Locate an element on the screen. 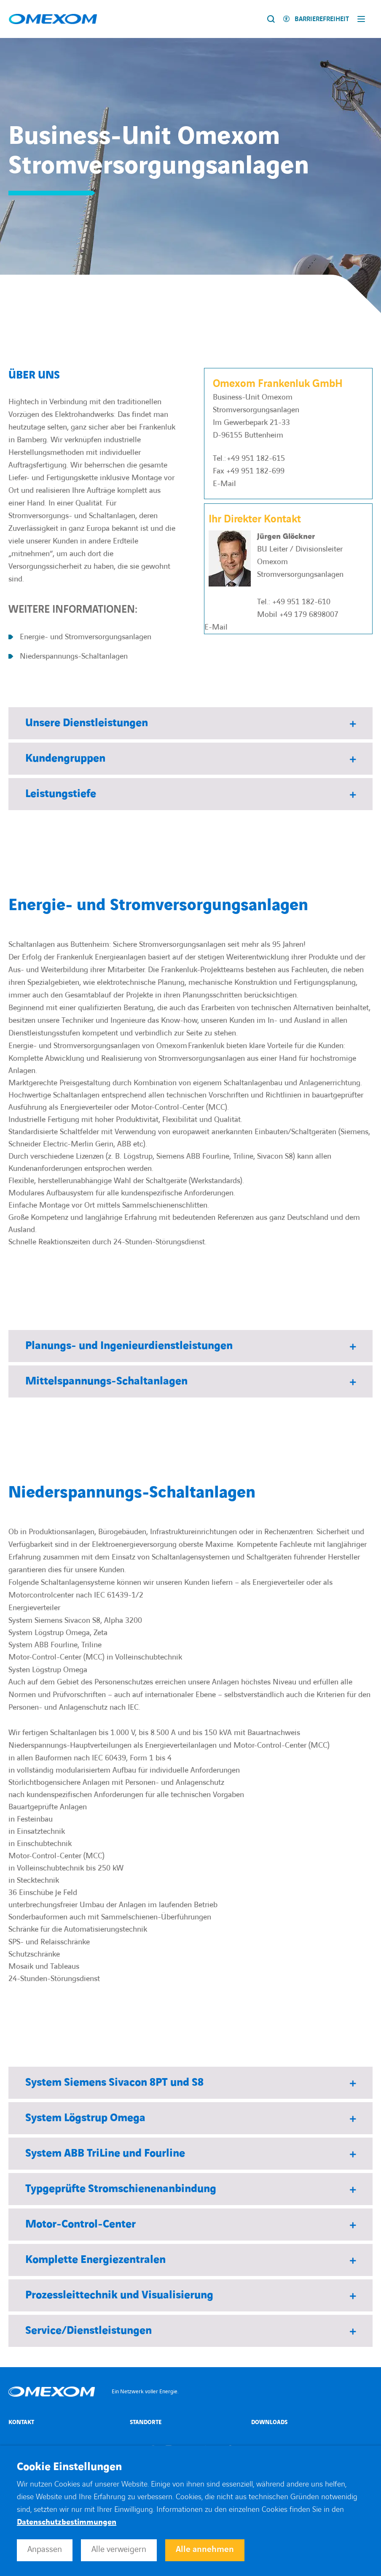  Energie- und Stromversorgungsanlagen is located at coordinates (85, 637).